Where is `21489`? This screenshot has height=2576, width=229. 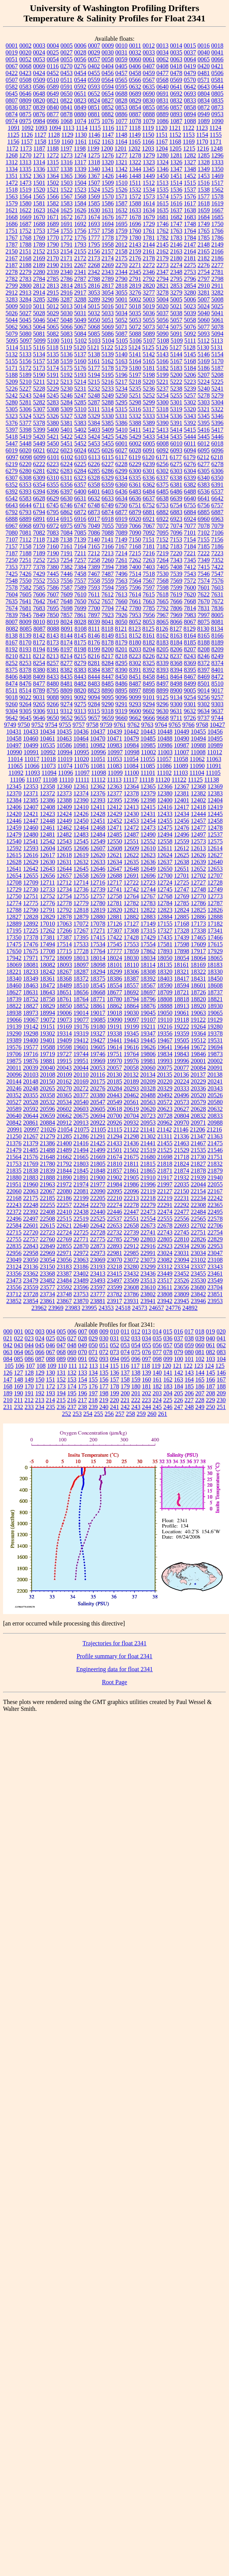
21489 is located at coordinates (64, 1150).